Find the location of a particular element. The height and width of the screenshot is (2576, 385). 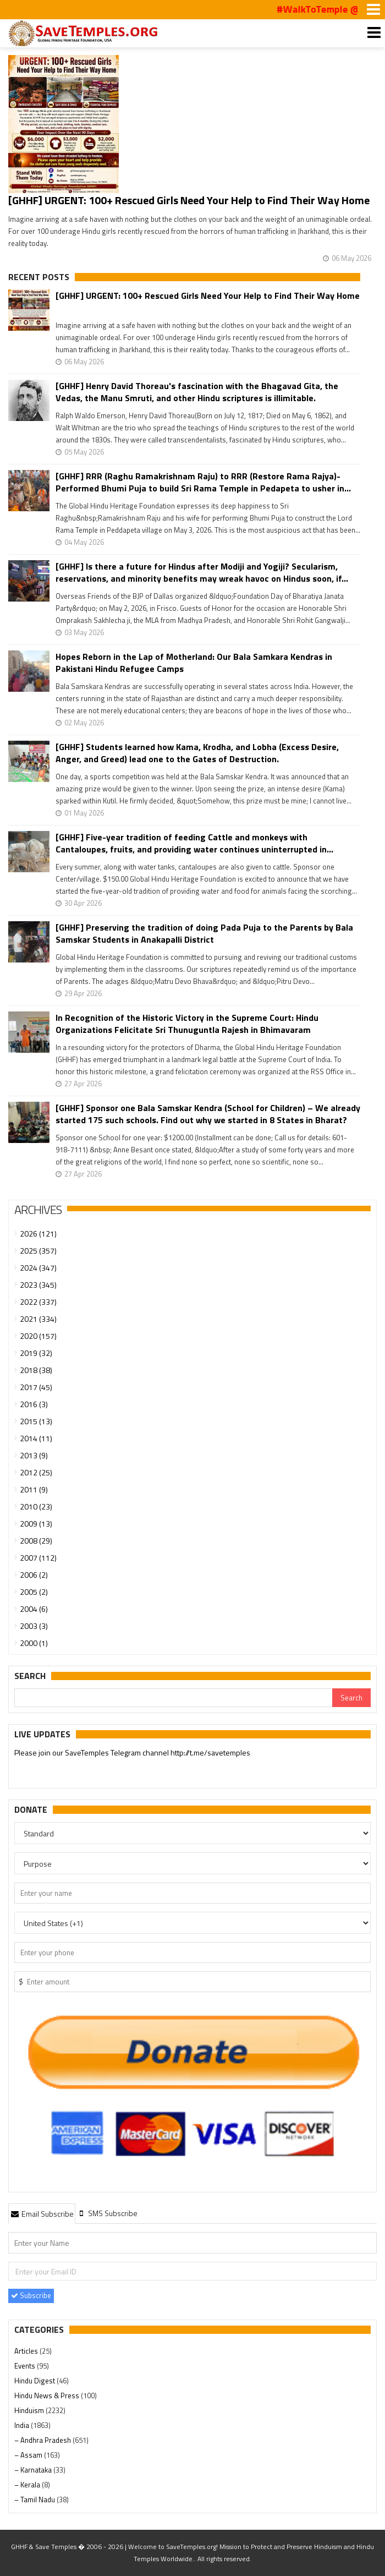

2009 (13) is located at coordinates (36, 1523).